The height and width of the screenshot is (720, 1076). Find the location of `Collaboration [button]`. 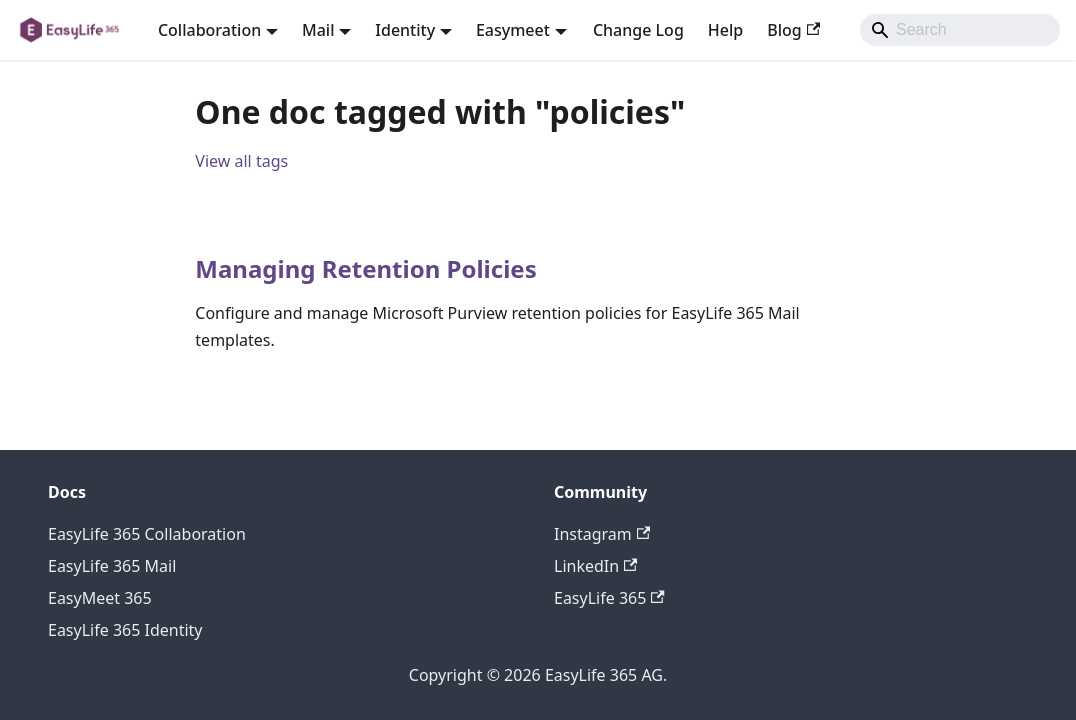

Collaboration [button] is located at coordinates (209, 30).